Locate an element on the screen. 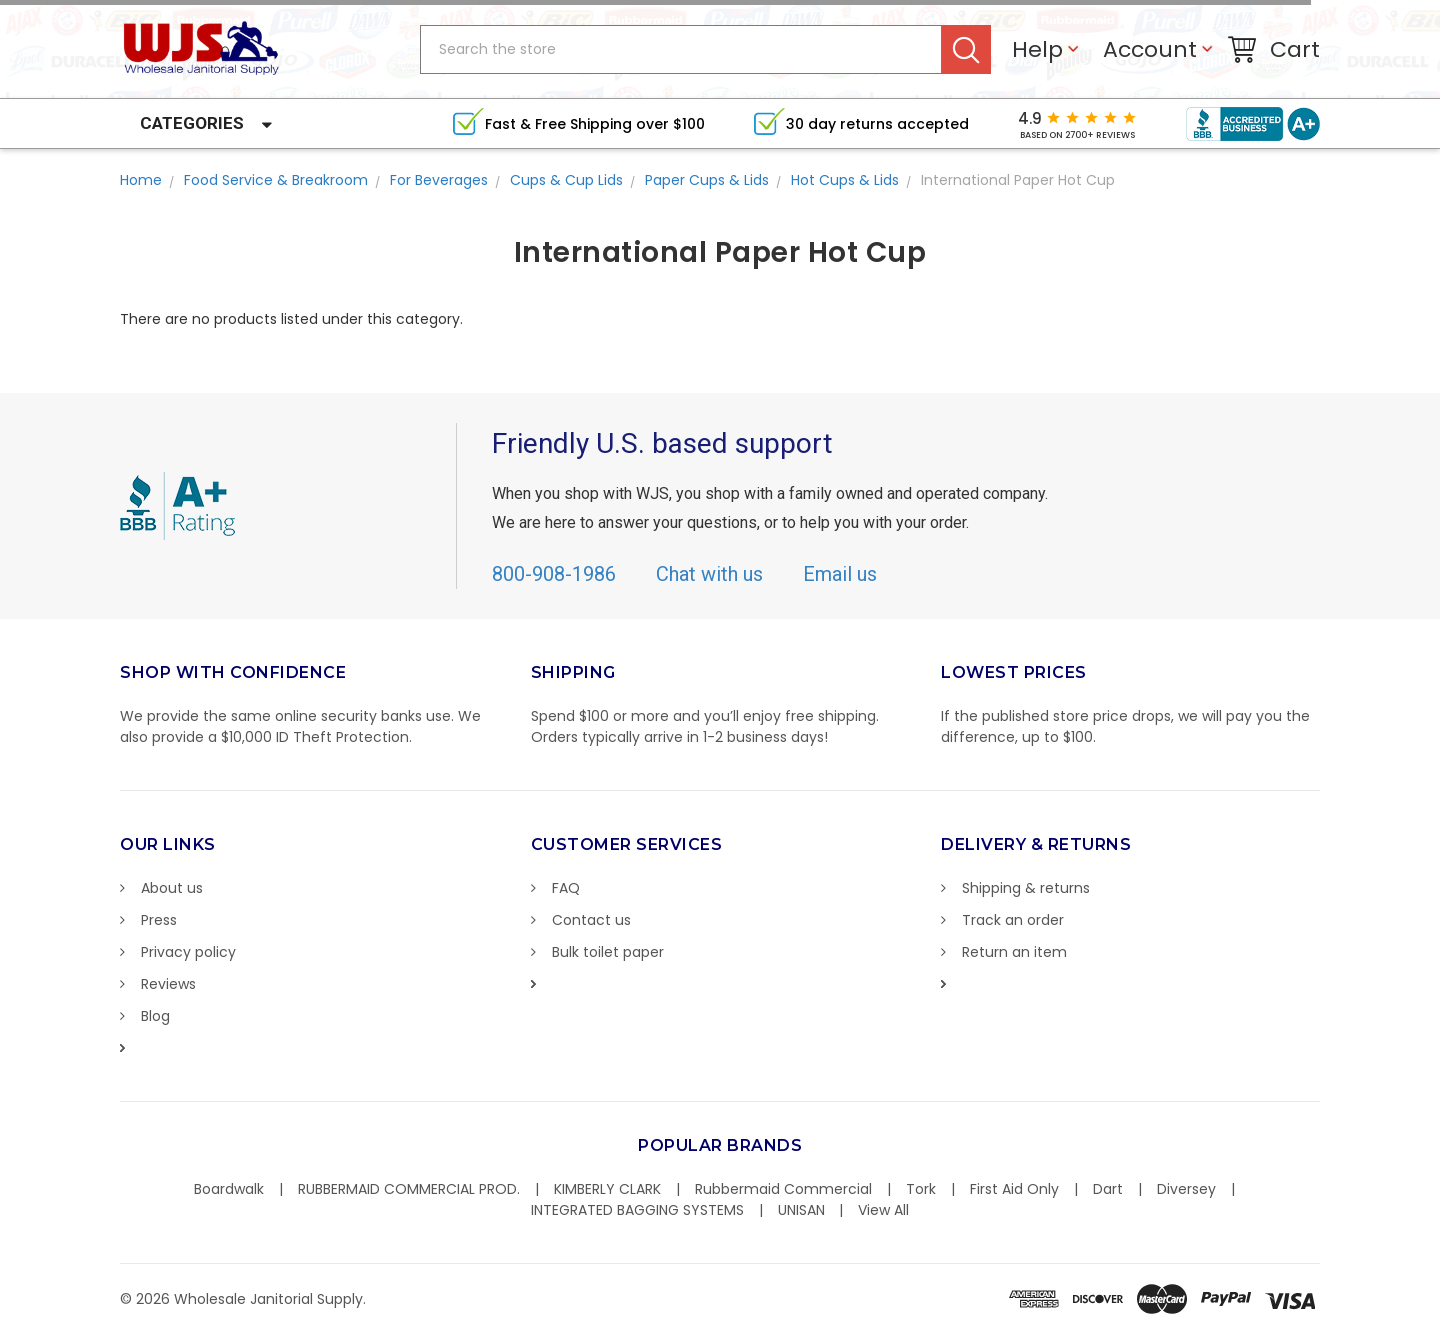 This screenshot has width=1440, height=1335. KIMBERLY CLARK is located at coordinates (607, 1189).